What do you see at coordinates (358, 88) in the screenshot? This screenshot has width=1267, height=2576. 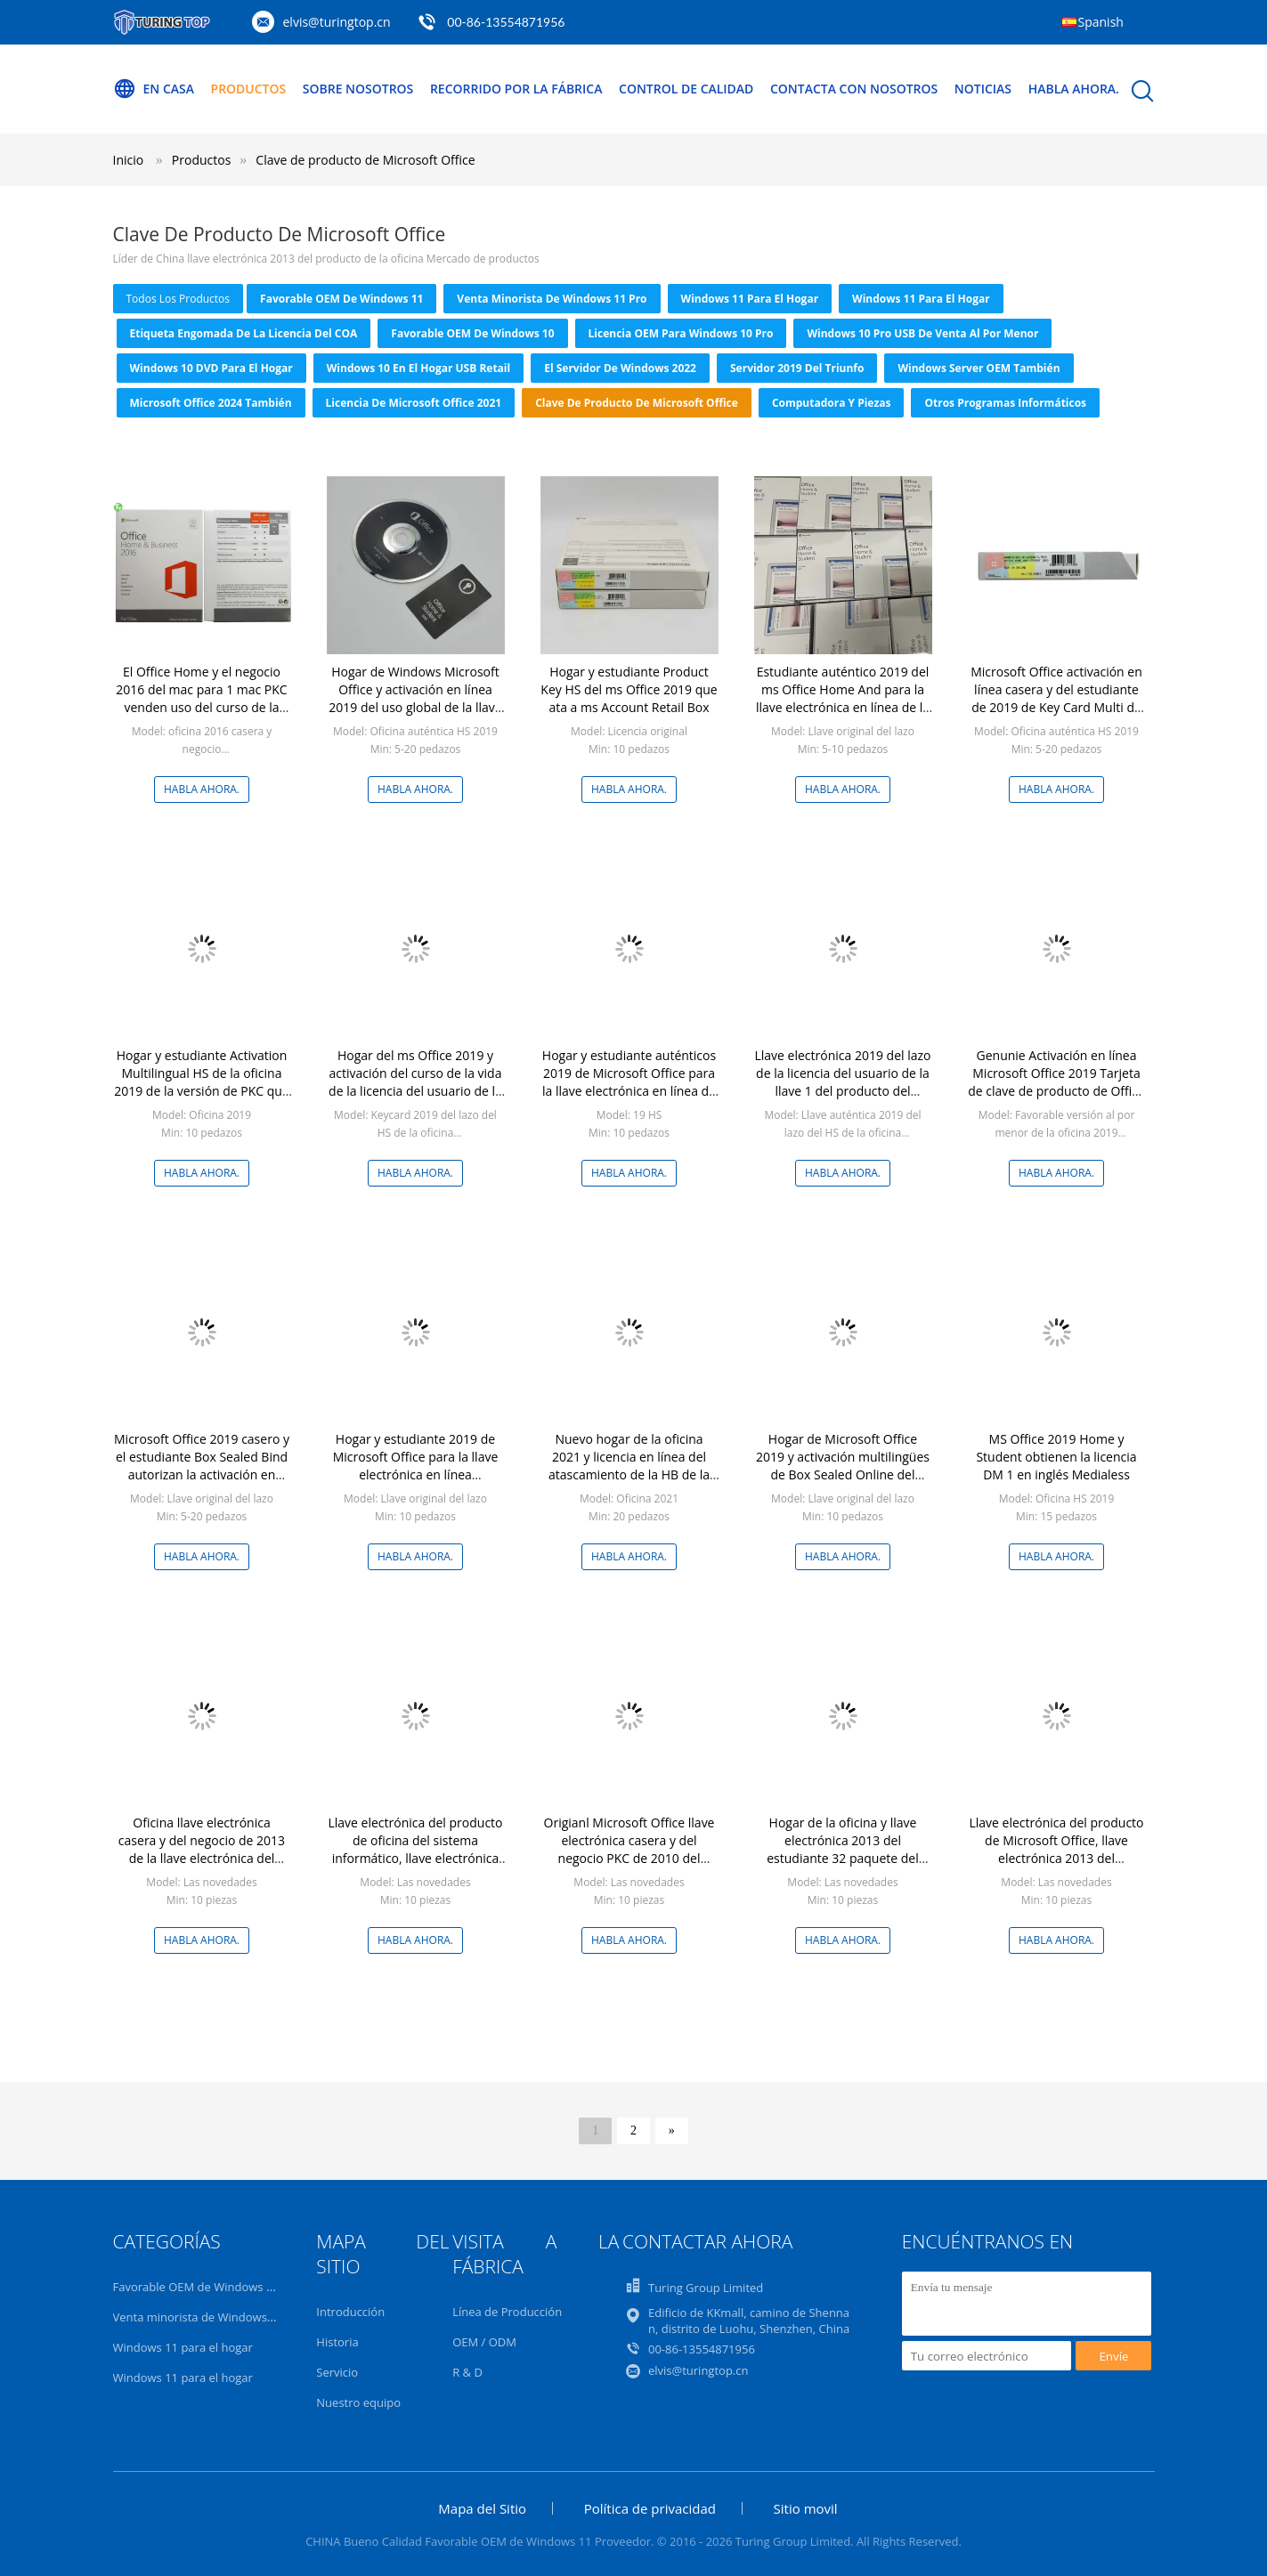 I see `Sobre nosotros` at bounding box center [358, 88].